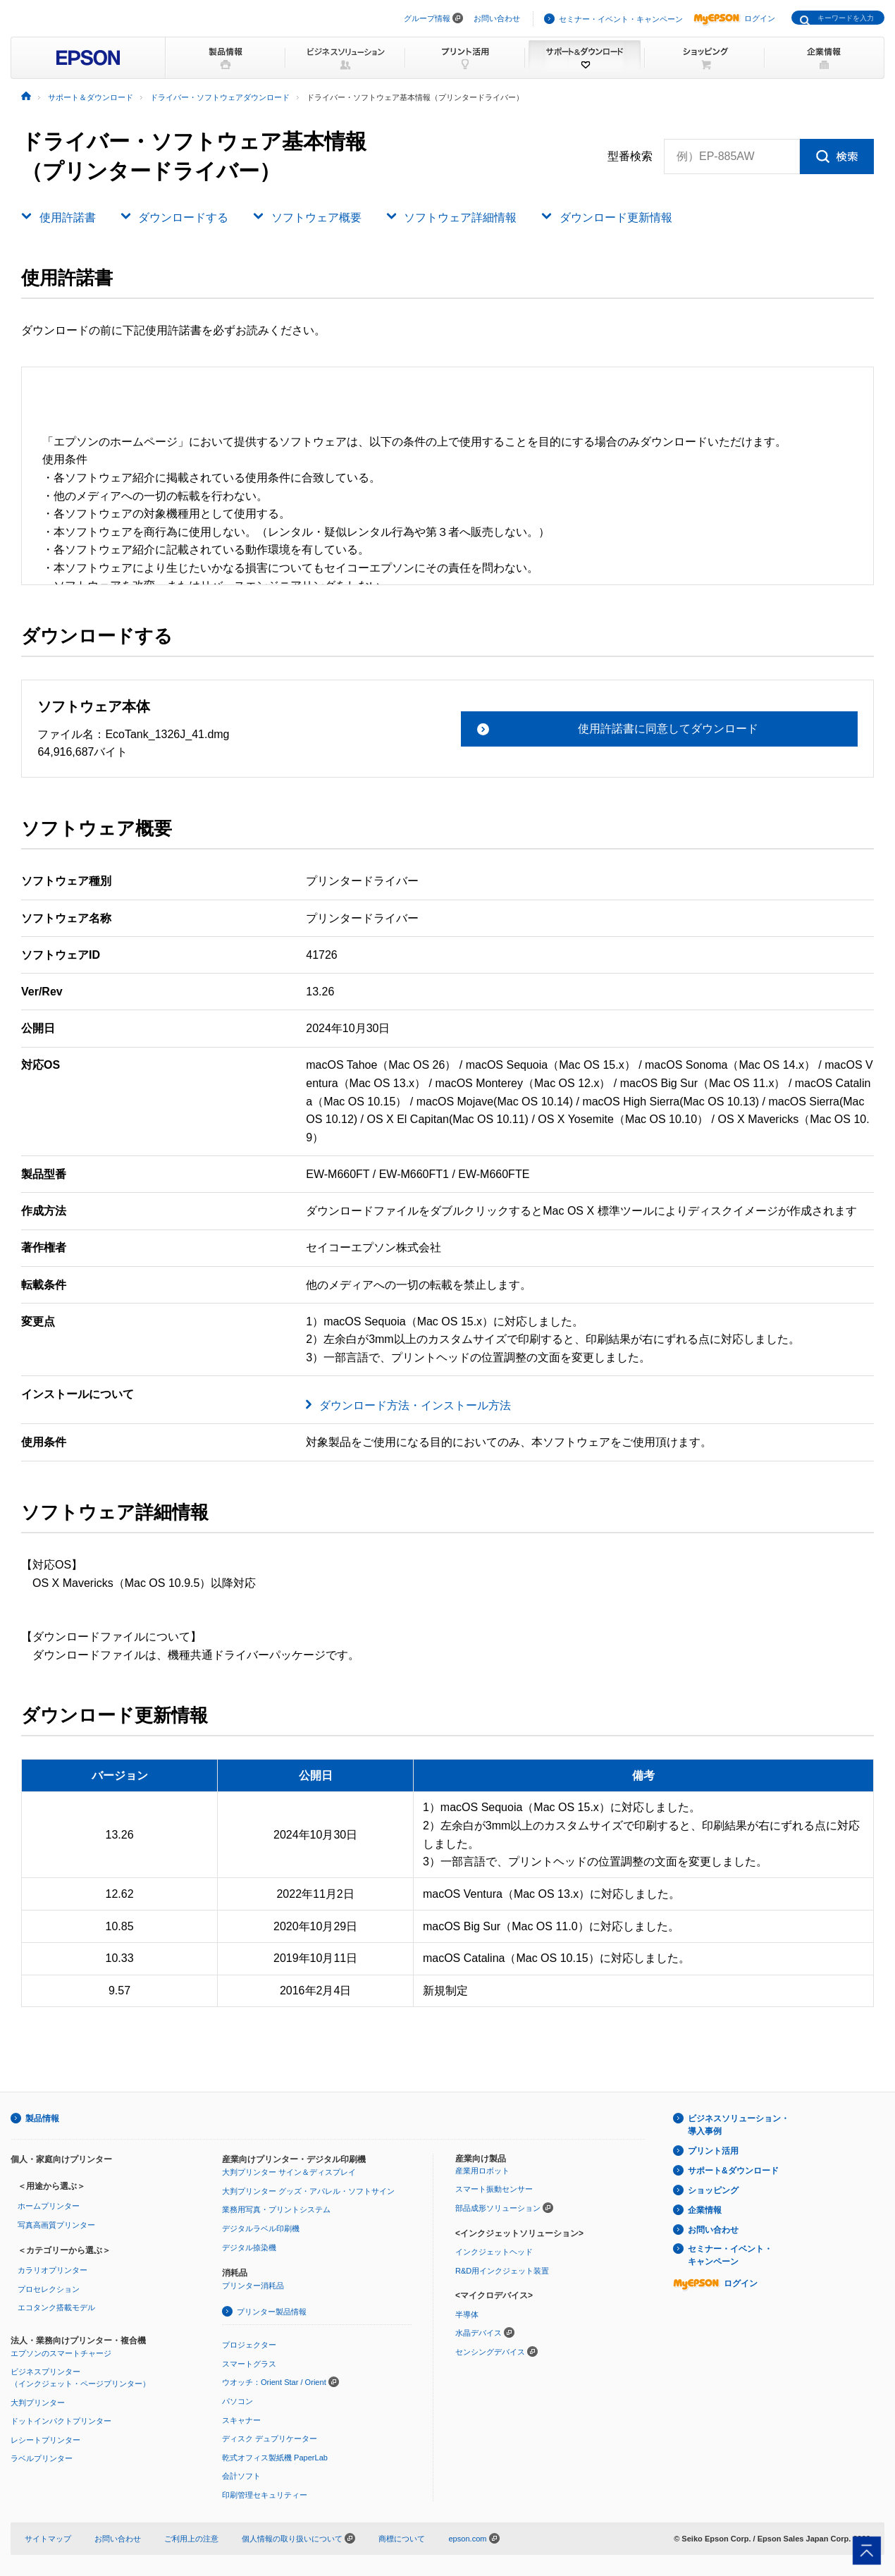  What do you see at coordinates (401, 2538) in the screenshot?
I see `商標について` at bounding box center [401, 2538].